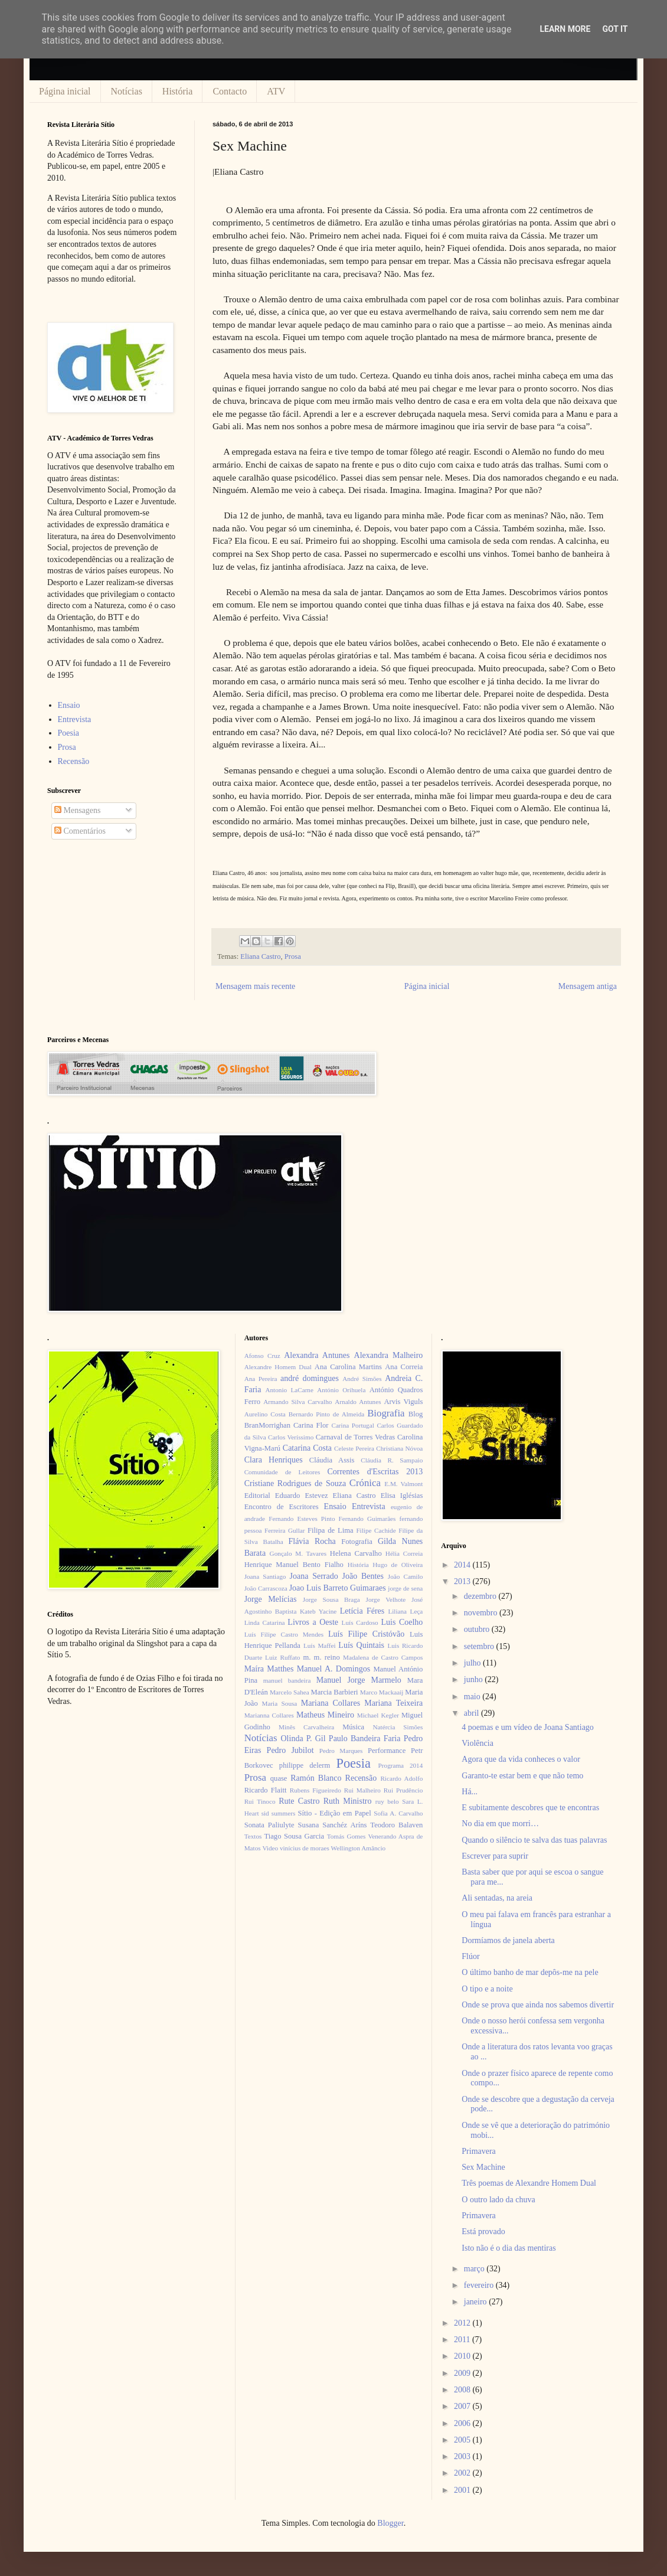 This screenshot has height=2576, width=667. Describe the element at coordinates (404, 1553) in the screenshot. I see `Hélia Correia` at that location.